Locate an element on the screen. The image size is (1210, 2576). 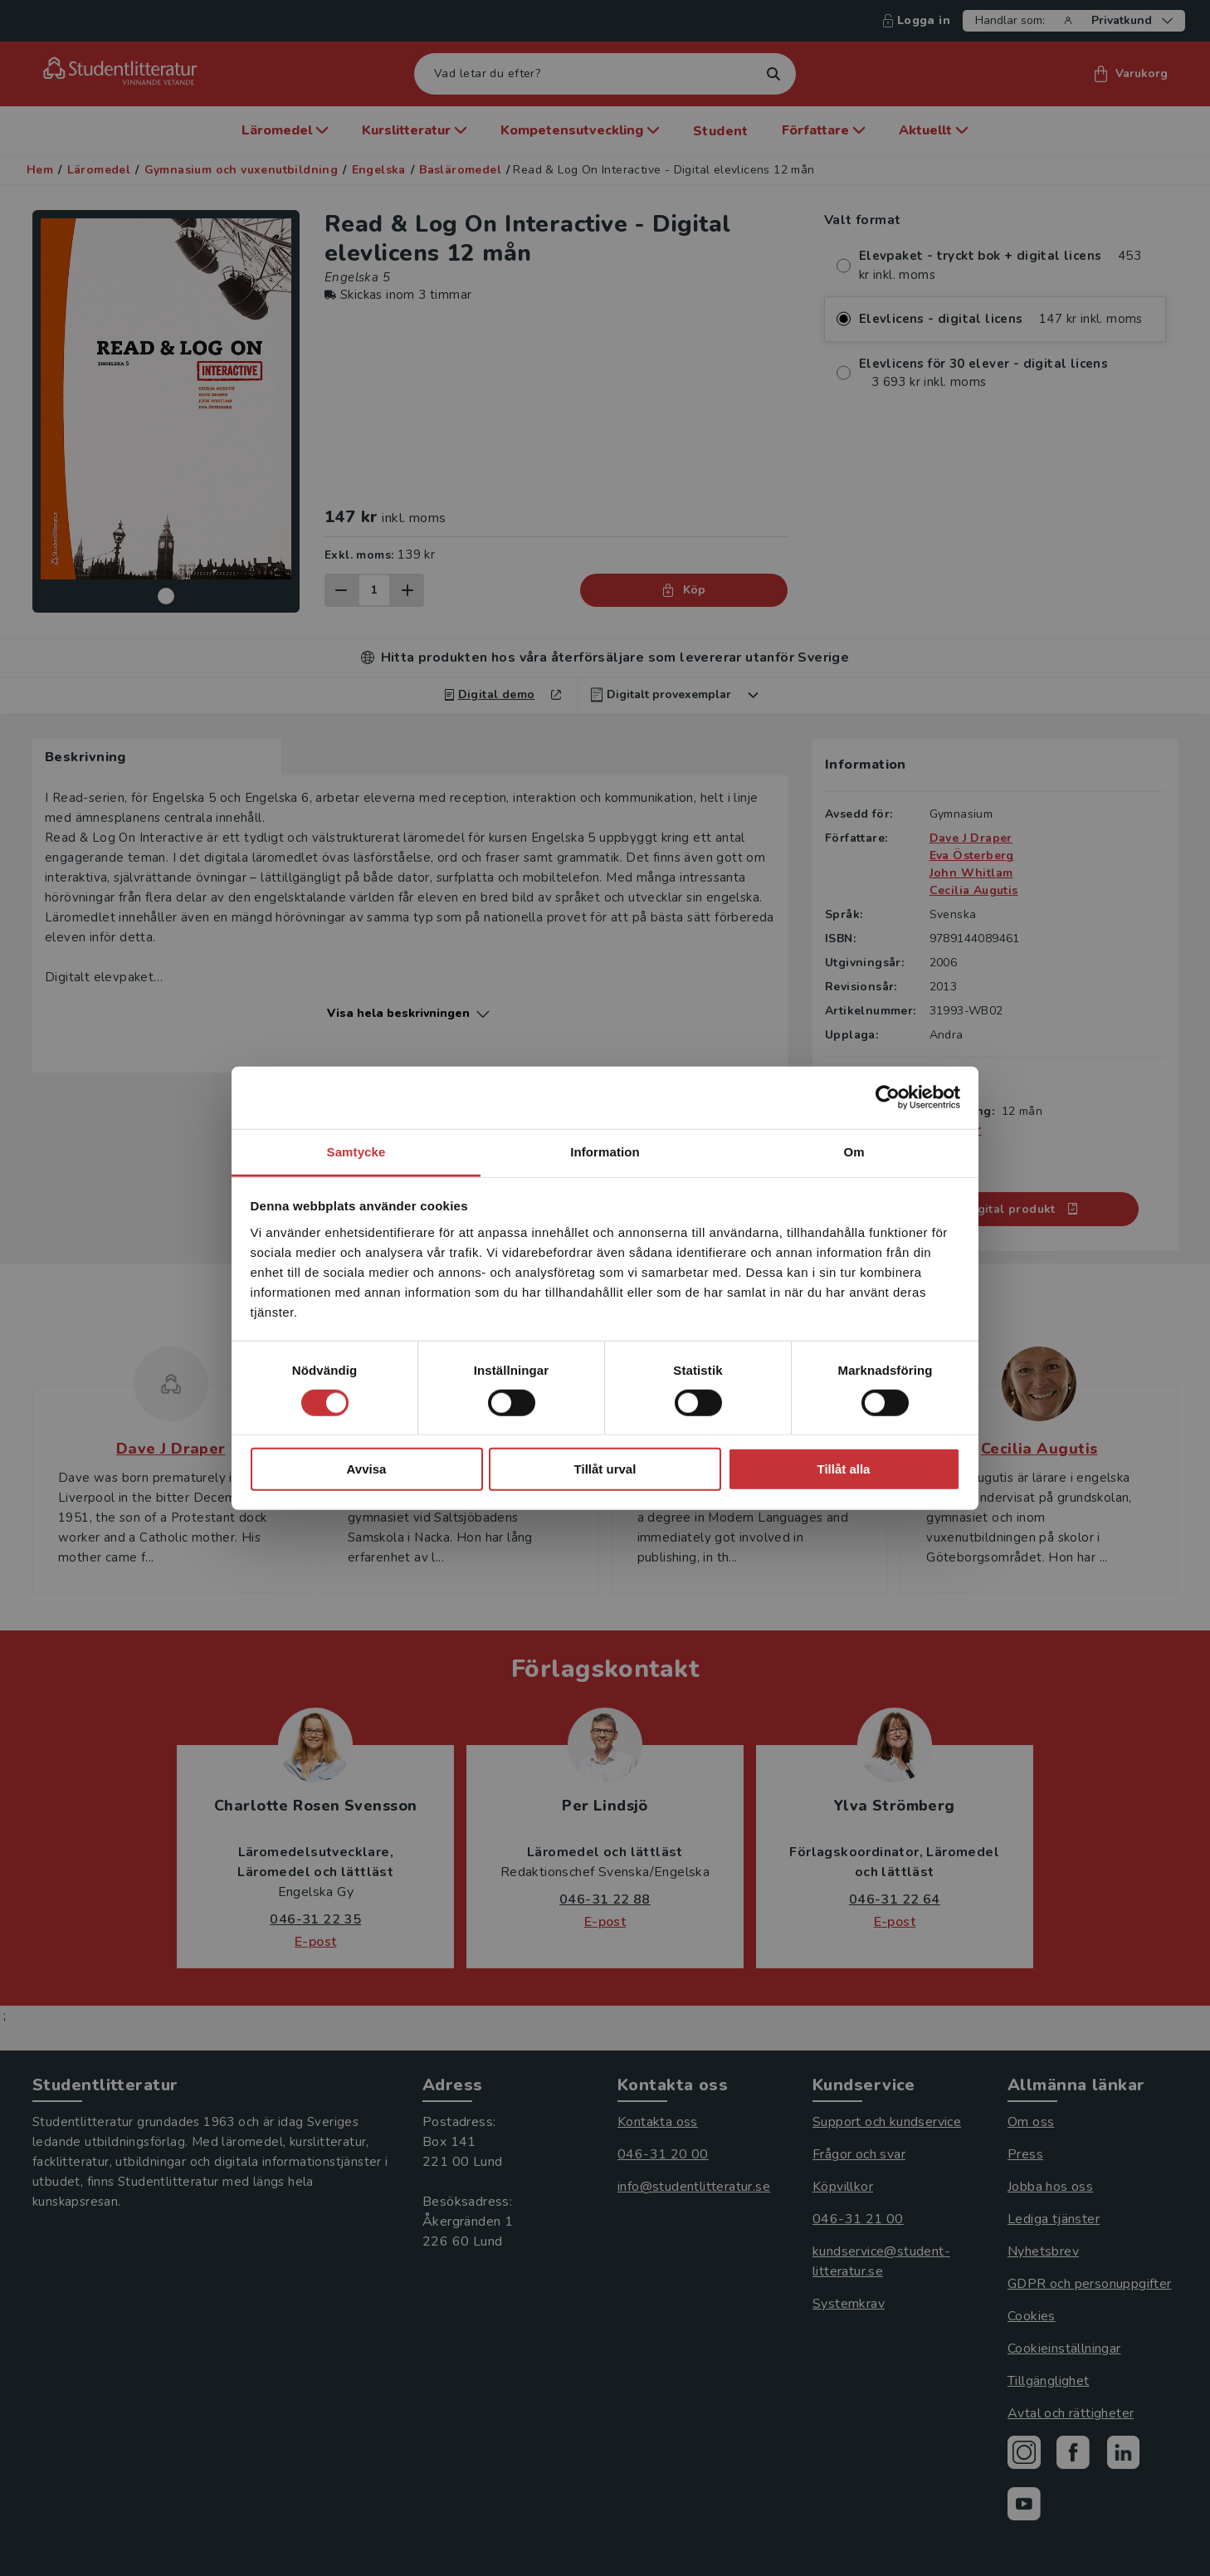
Tillåt urval is located at coordinates (605, 1469).